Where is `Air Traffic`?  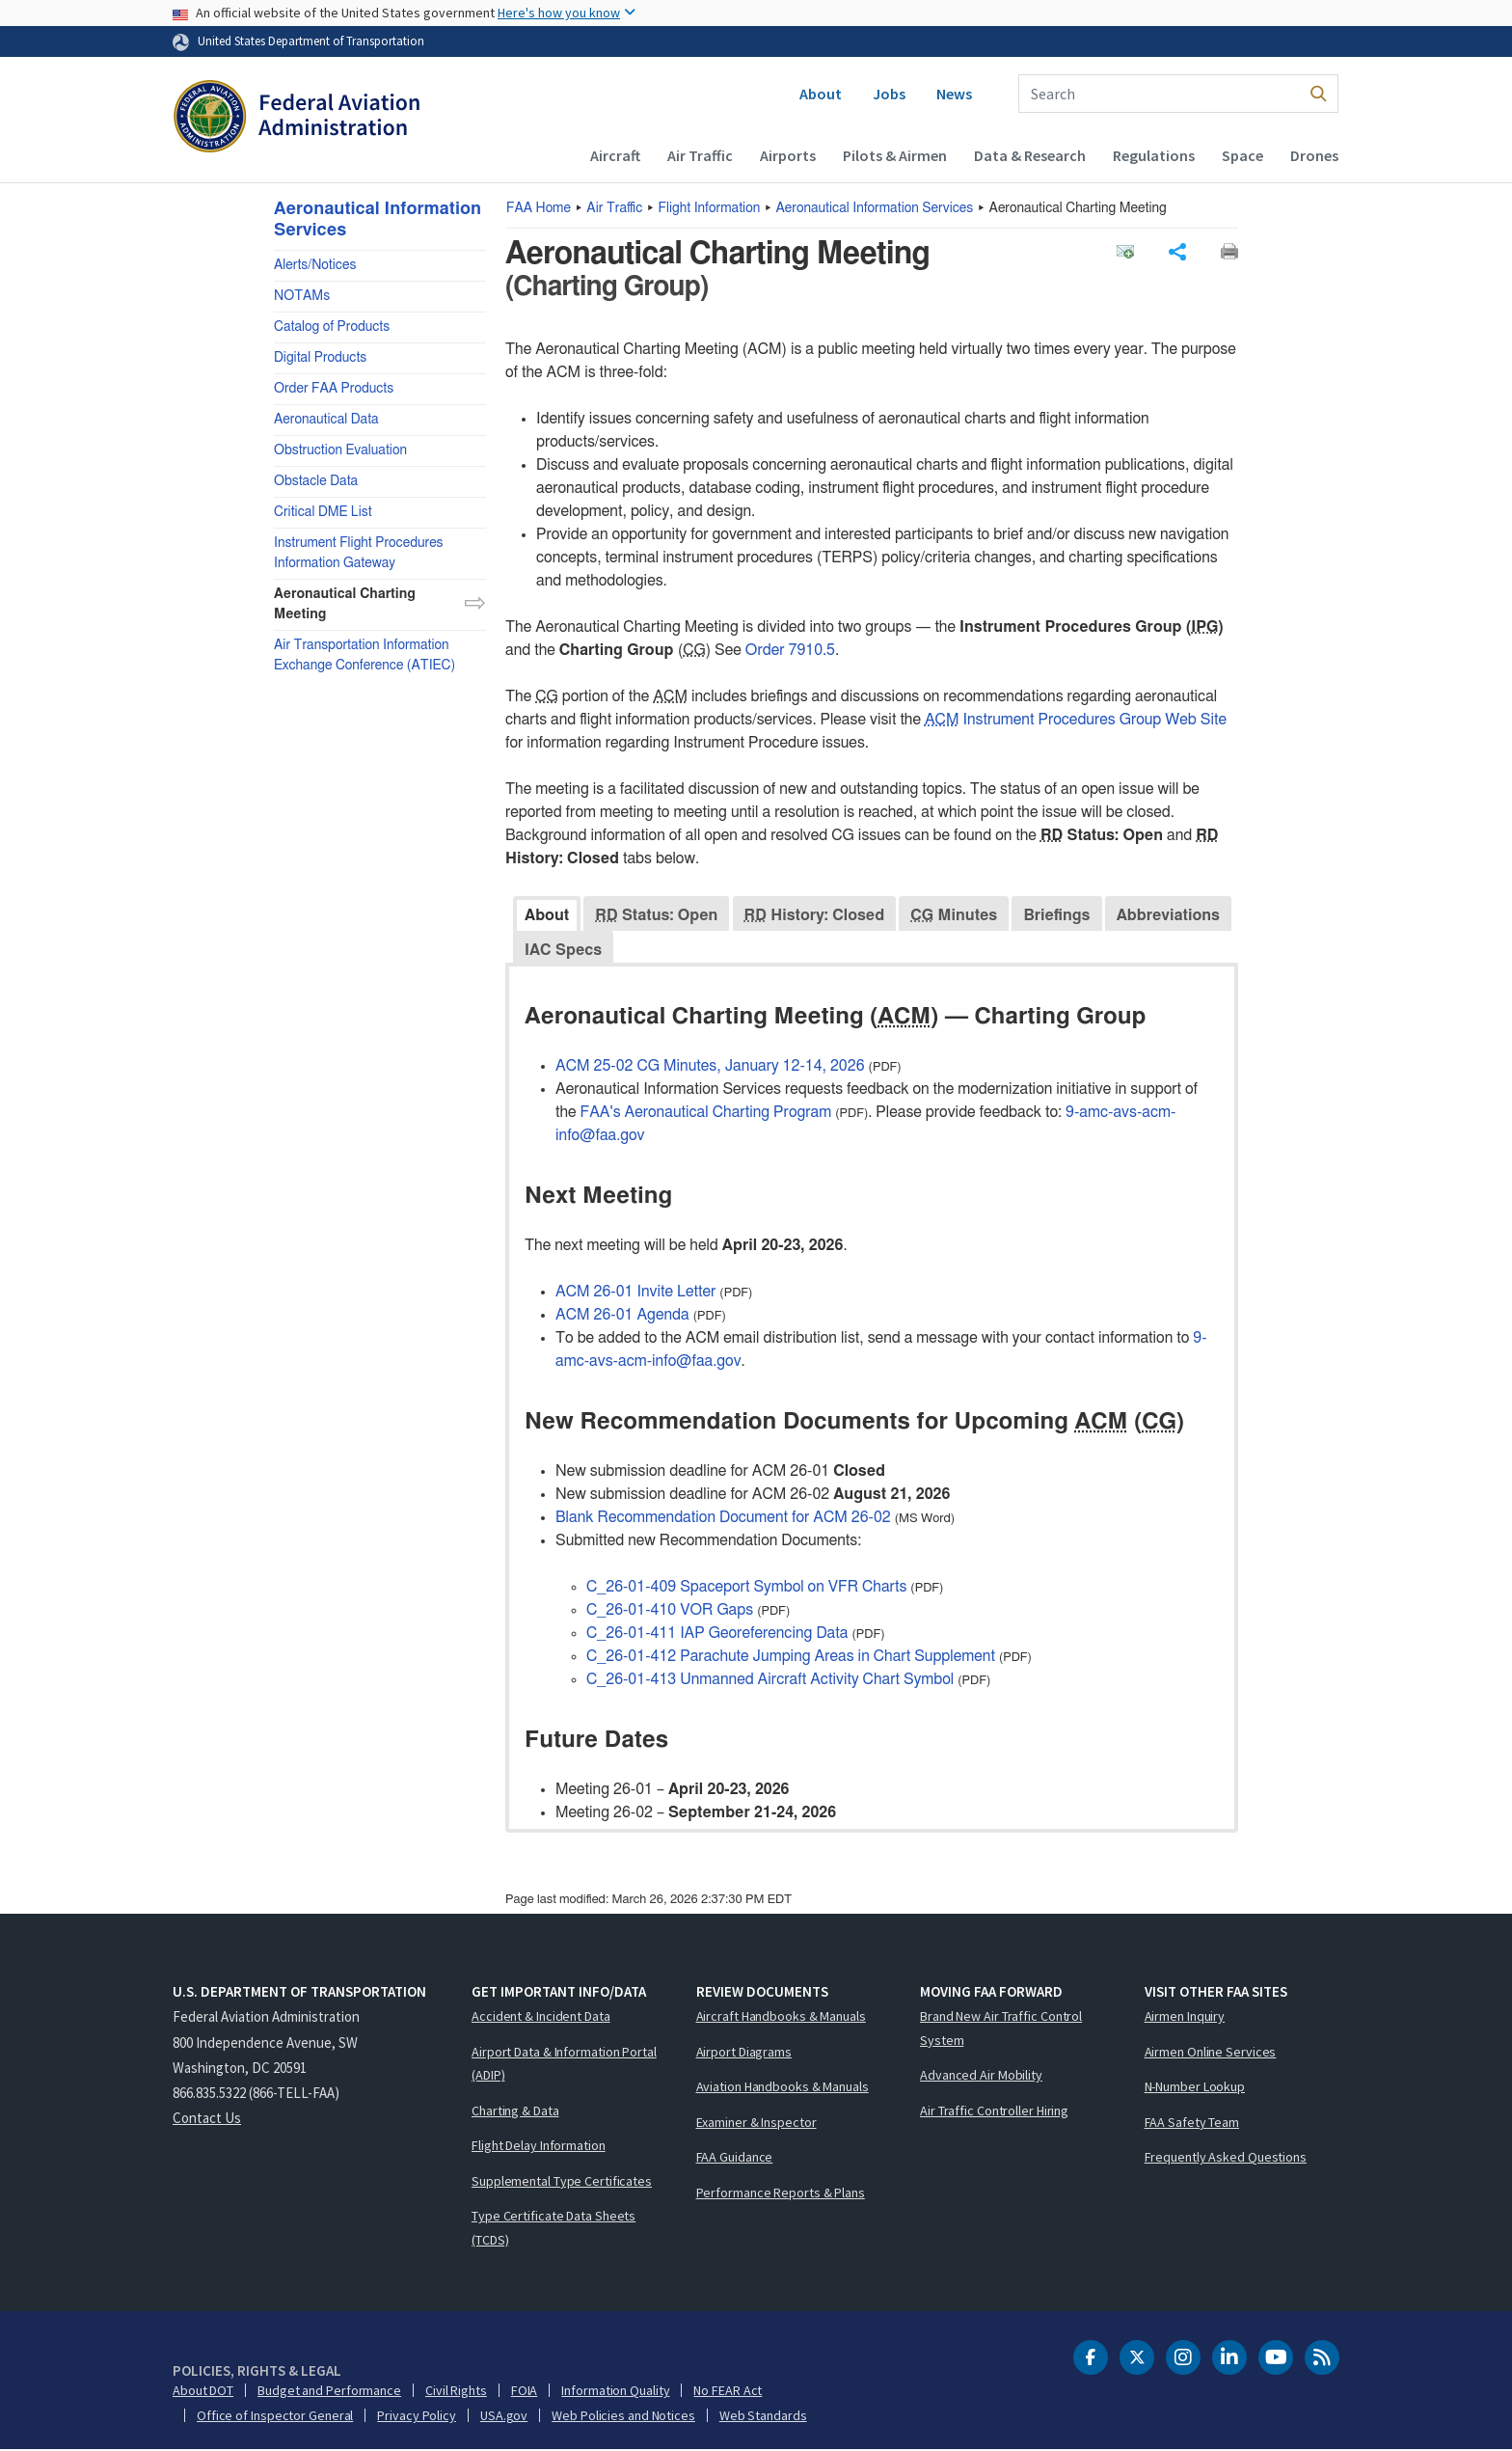
Air Traffic is located at coordinates (700, 155).